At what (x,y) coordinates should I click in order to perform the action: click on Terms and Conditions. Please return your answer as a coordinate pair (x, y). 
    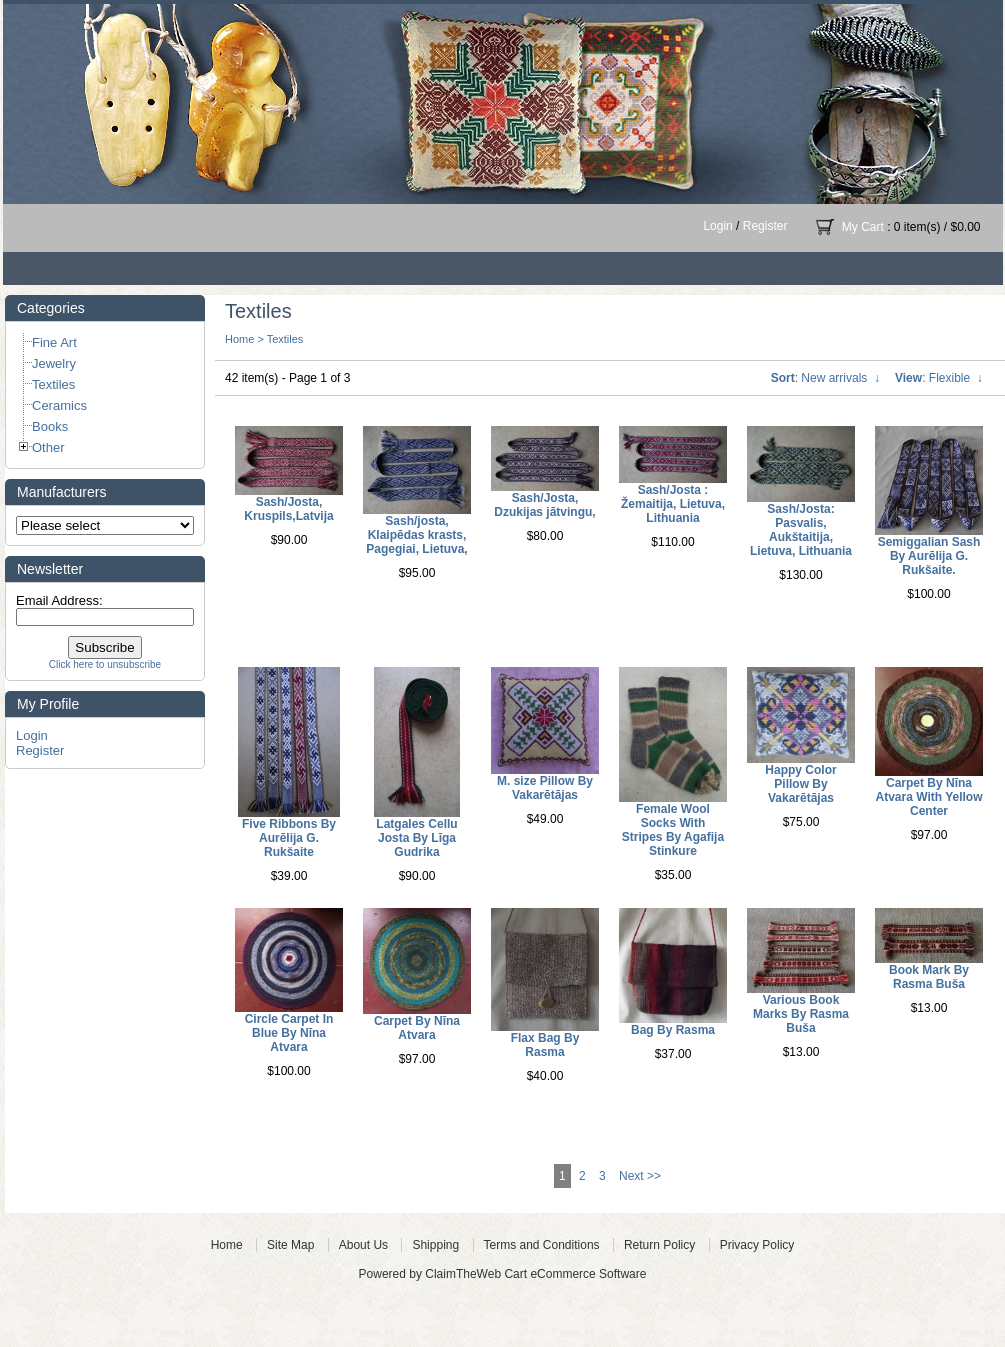
    Looking at the image, I should click on (542, 1245).